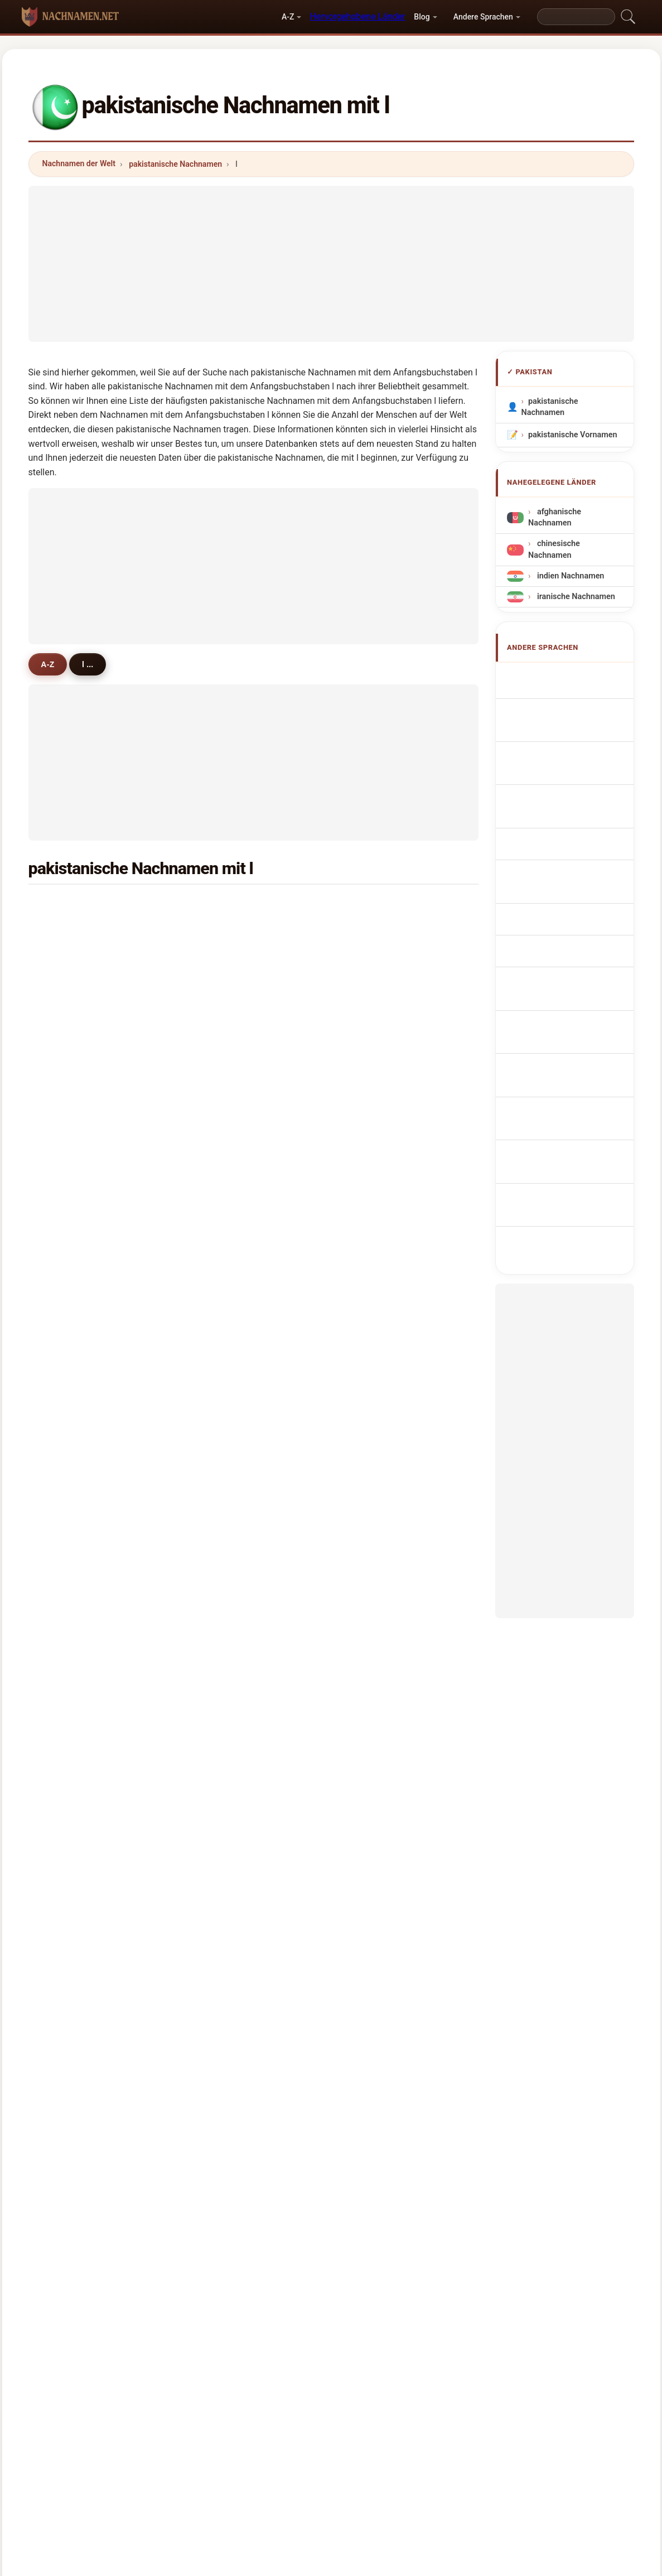 This screenshot has height=2576, width=662. What do you see at coordinates (371, 1448) in the screenshot?
I see `latef` at bounding box center [371, 1448].